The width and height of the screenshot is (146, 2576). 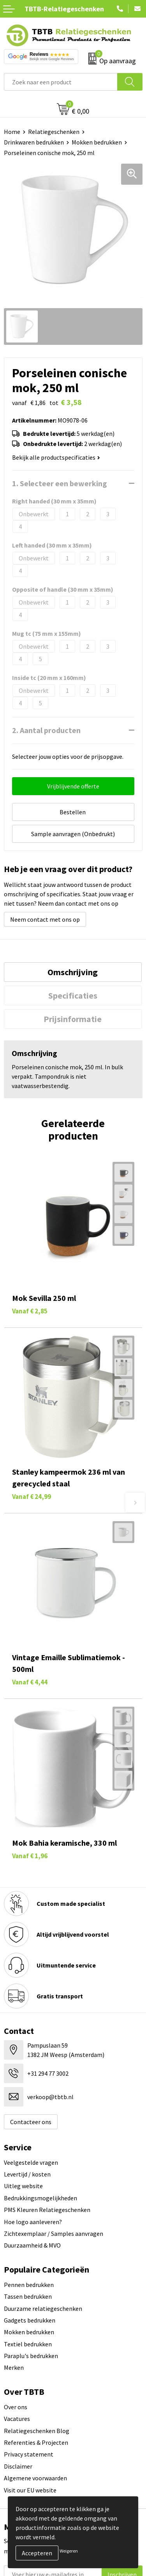 What do you see at coordinates (34, 142) in the screenshot?
I see `Drinkwaren bedrukken` at bounding box center [34, 142].